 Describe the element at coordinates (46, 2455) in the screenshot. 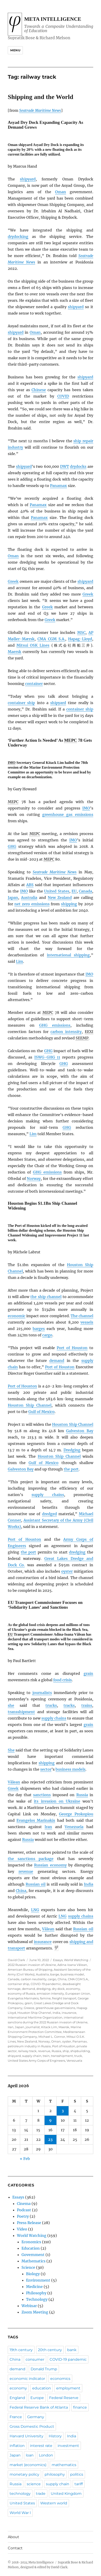

I see `London` at that location.